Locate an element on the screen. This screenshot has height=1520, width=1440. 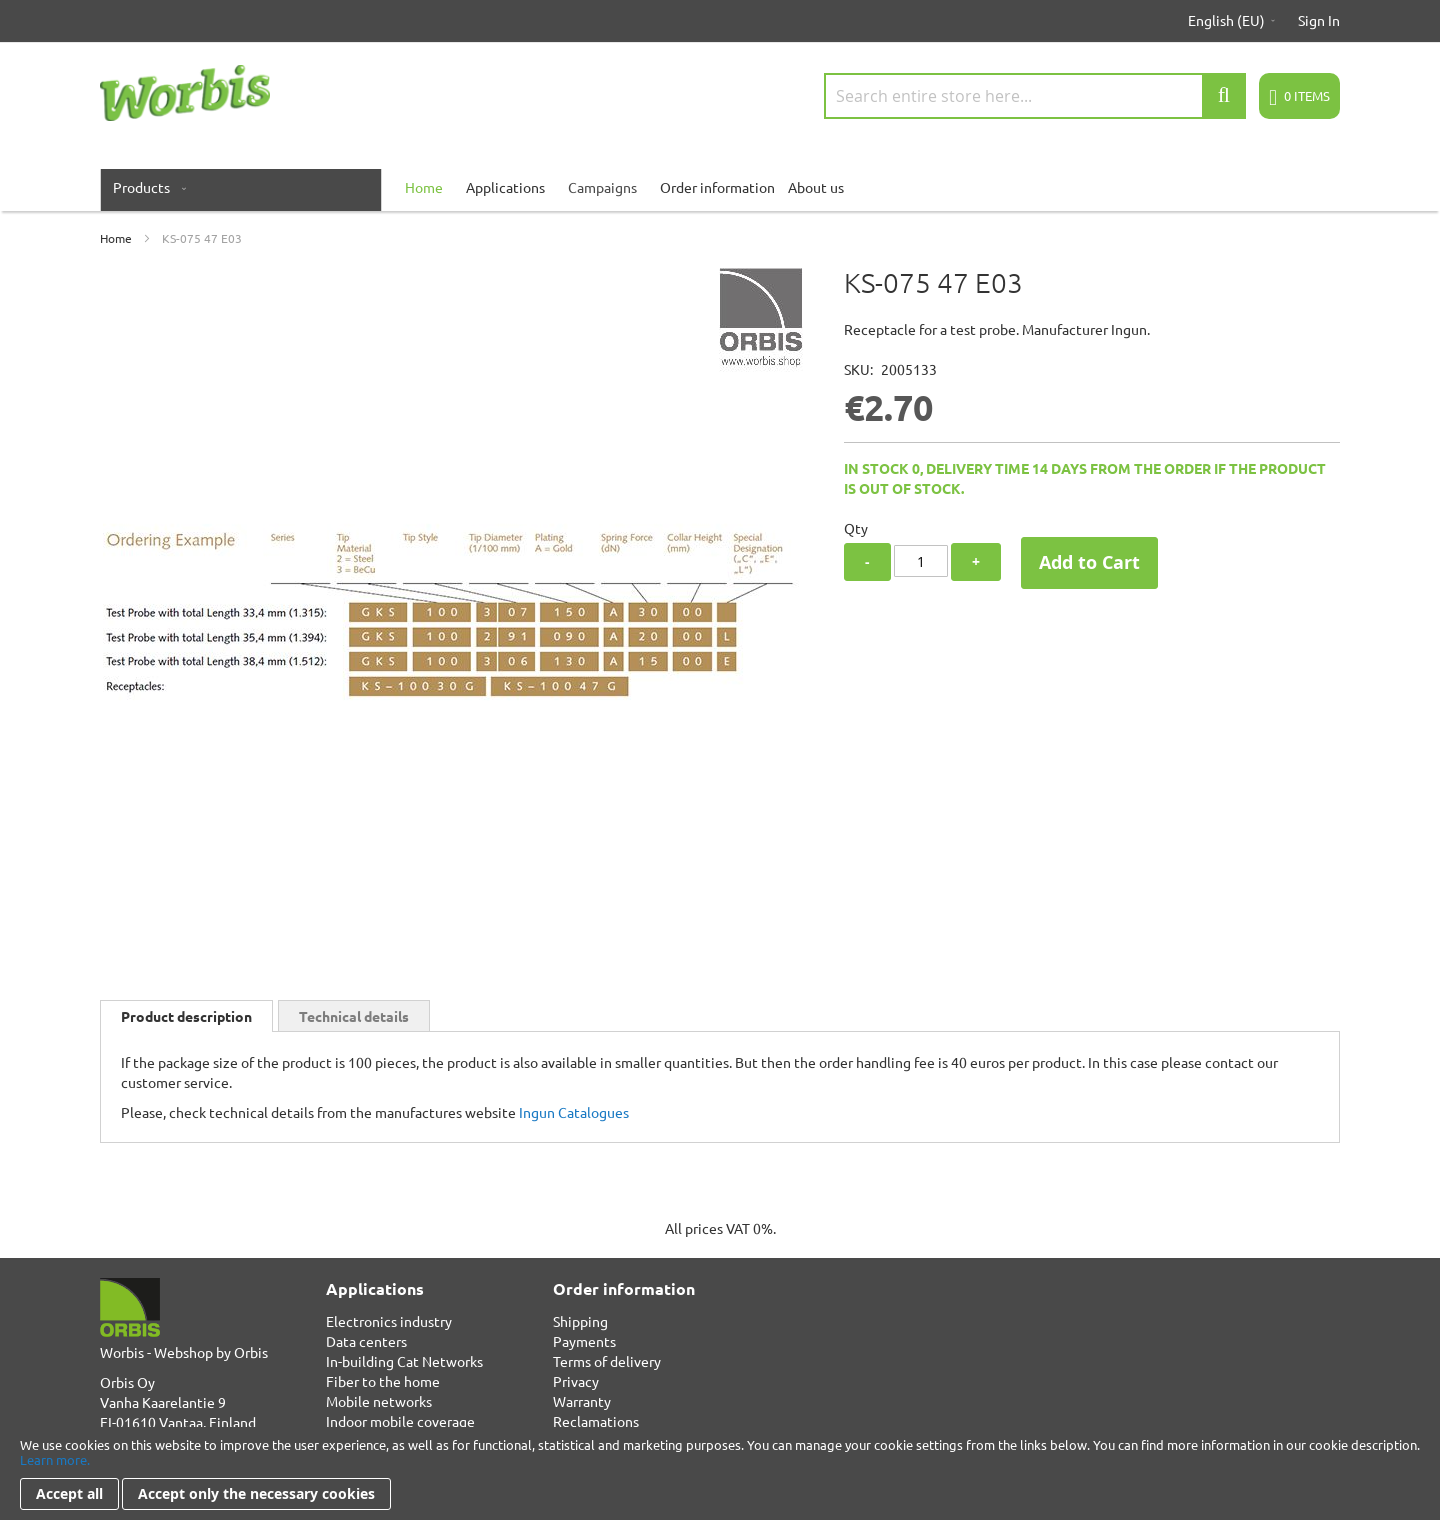
Campaigns [menuitem] is located at coordinates (602, 187).